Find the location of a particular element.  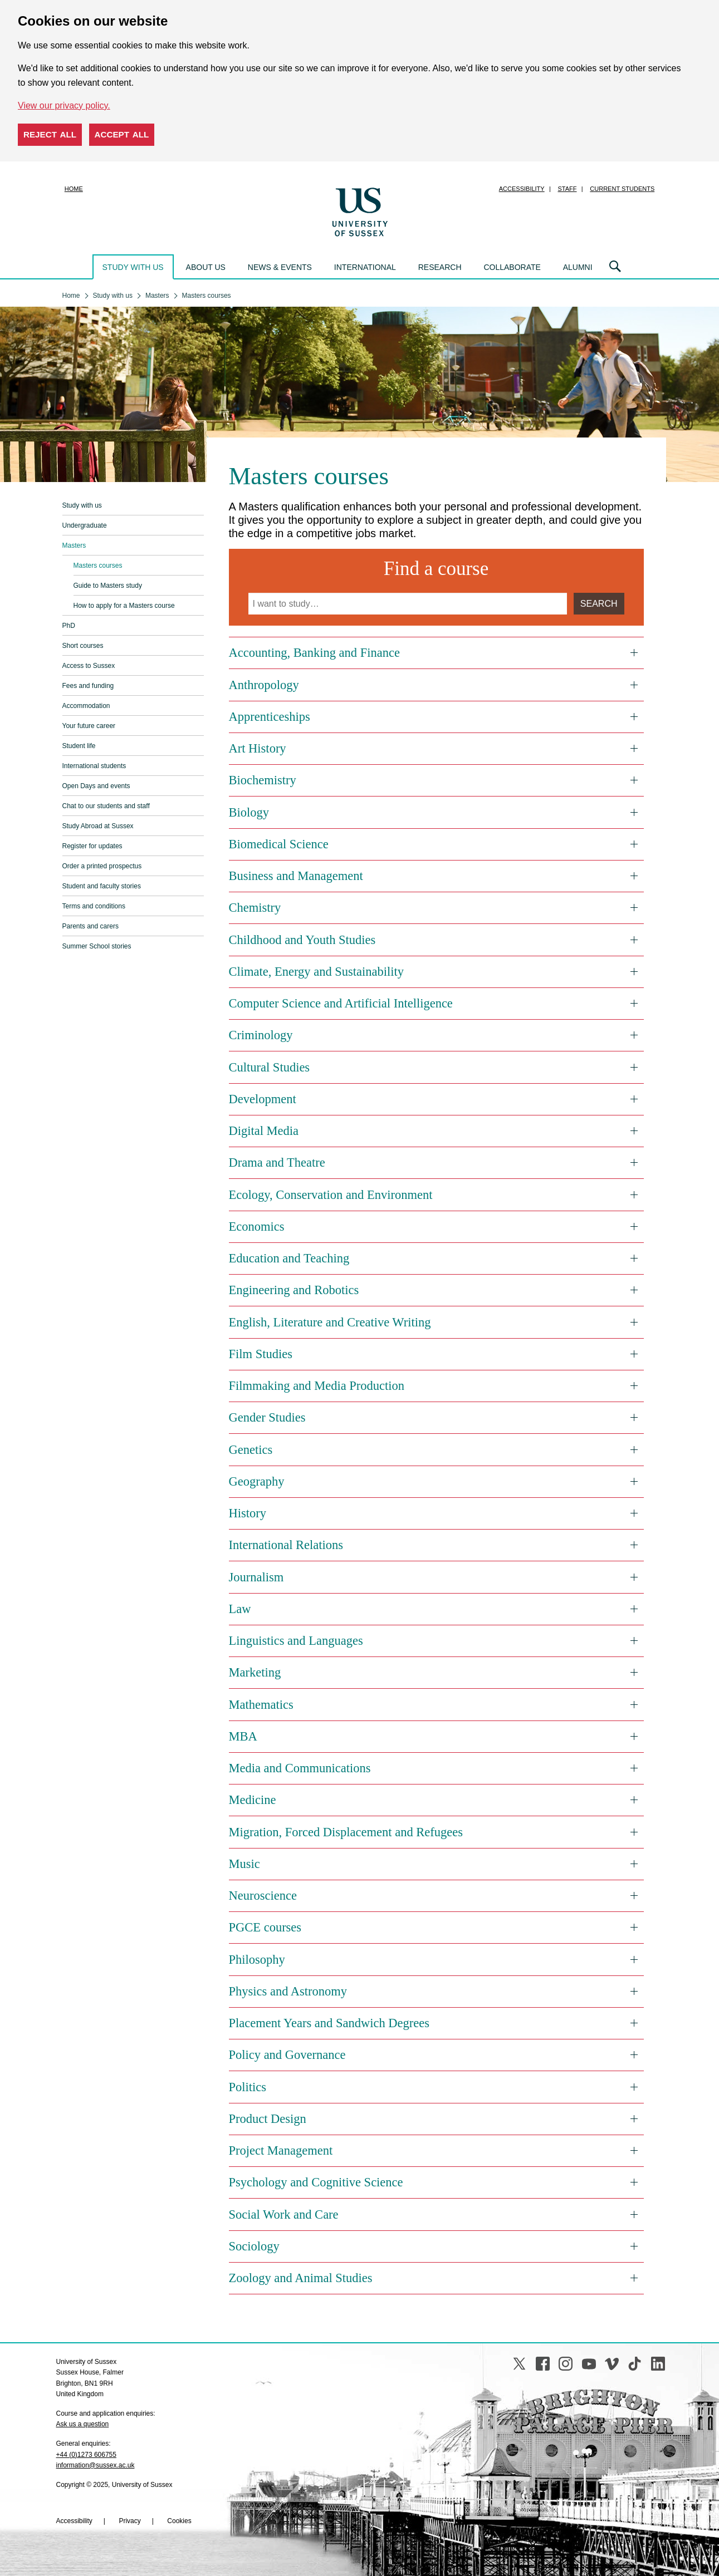

Cookies is located at coordinates (179, 2521).